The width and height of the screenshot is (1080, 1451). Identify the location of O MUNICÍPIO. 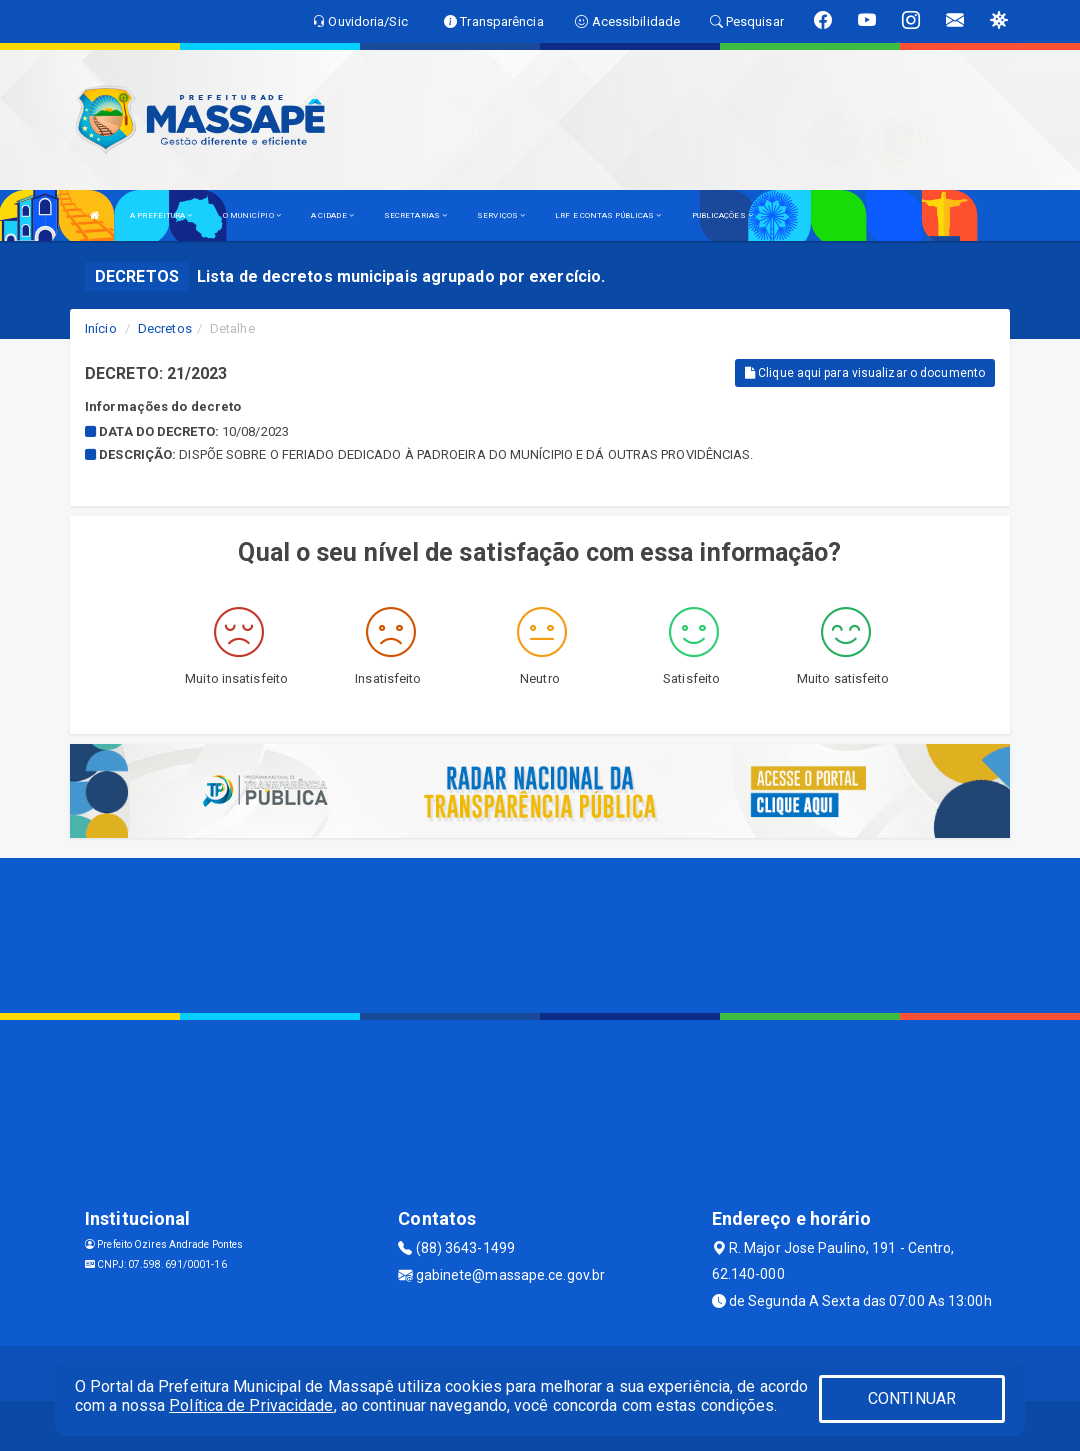
(252, 215).